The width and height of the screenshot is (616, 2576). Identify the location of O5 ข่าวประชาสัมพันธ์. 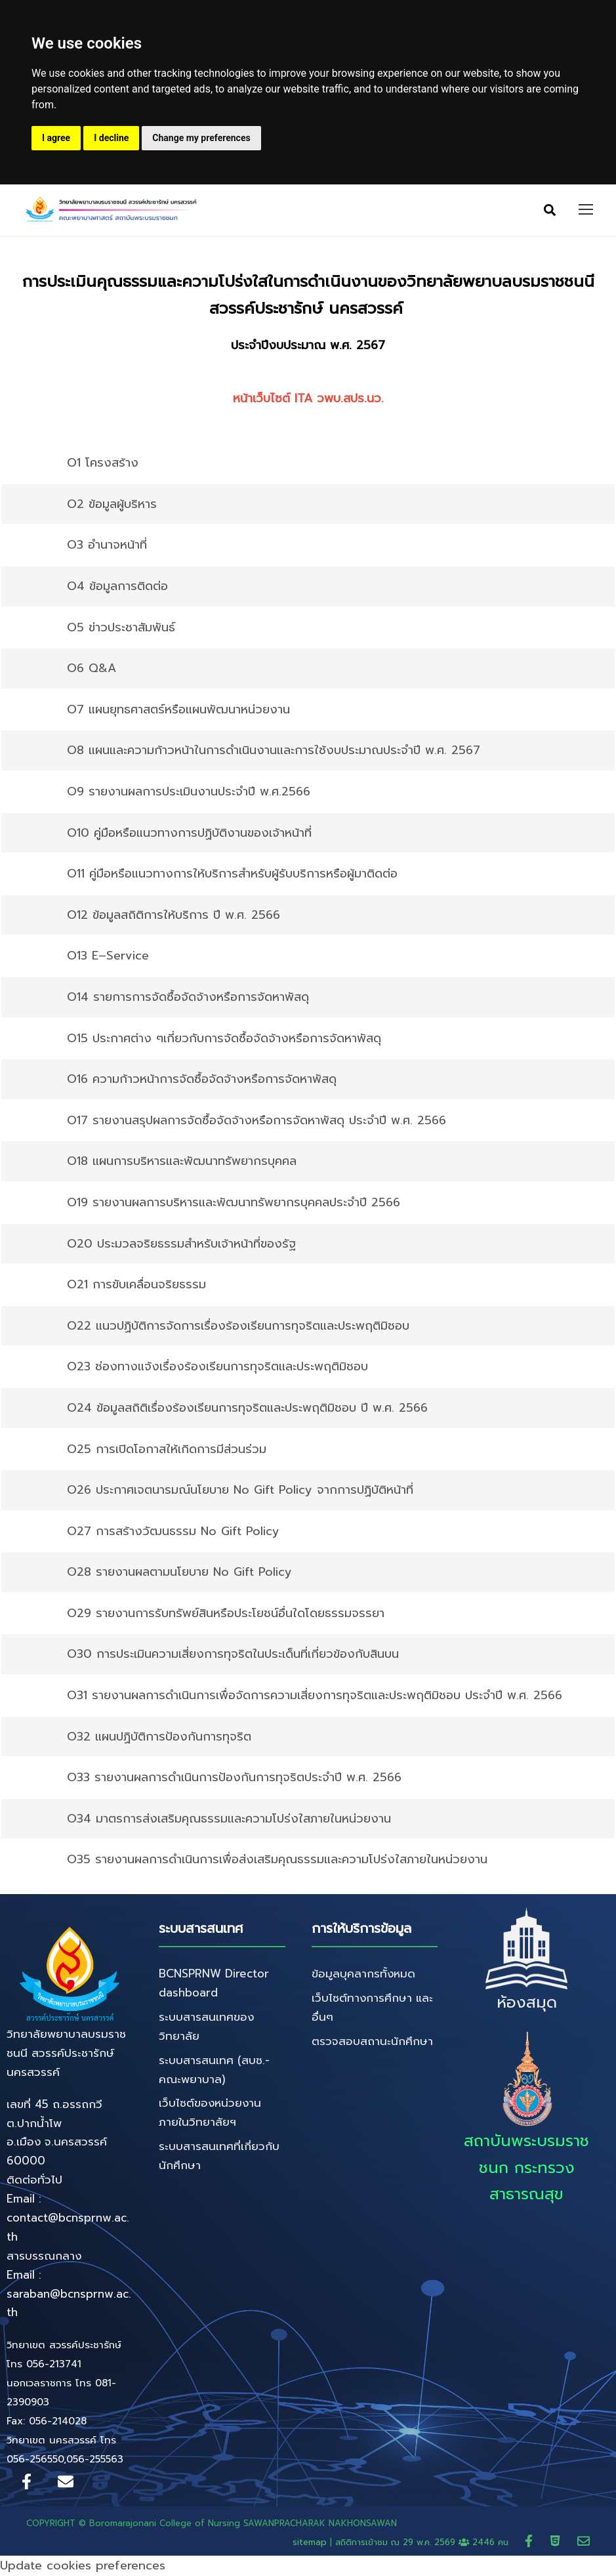
(121, 628).